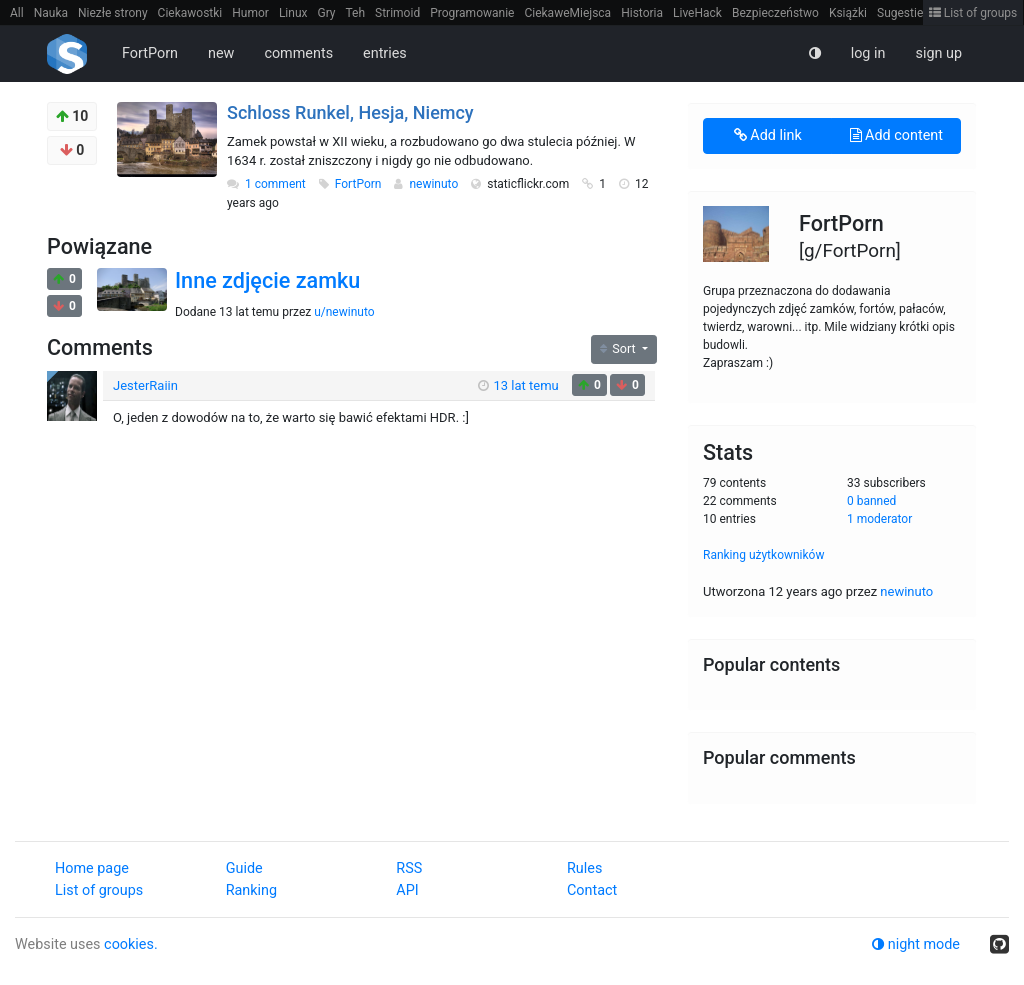  What do you see at coordinates (298, 53) in the screenshot?
I see `comments` at bounding box center [298, 53].